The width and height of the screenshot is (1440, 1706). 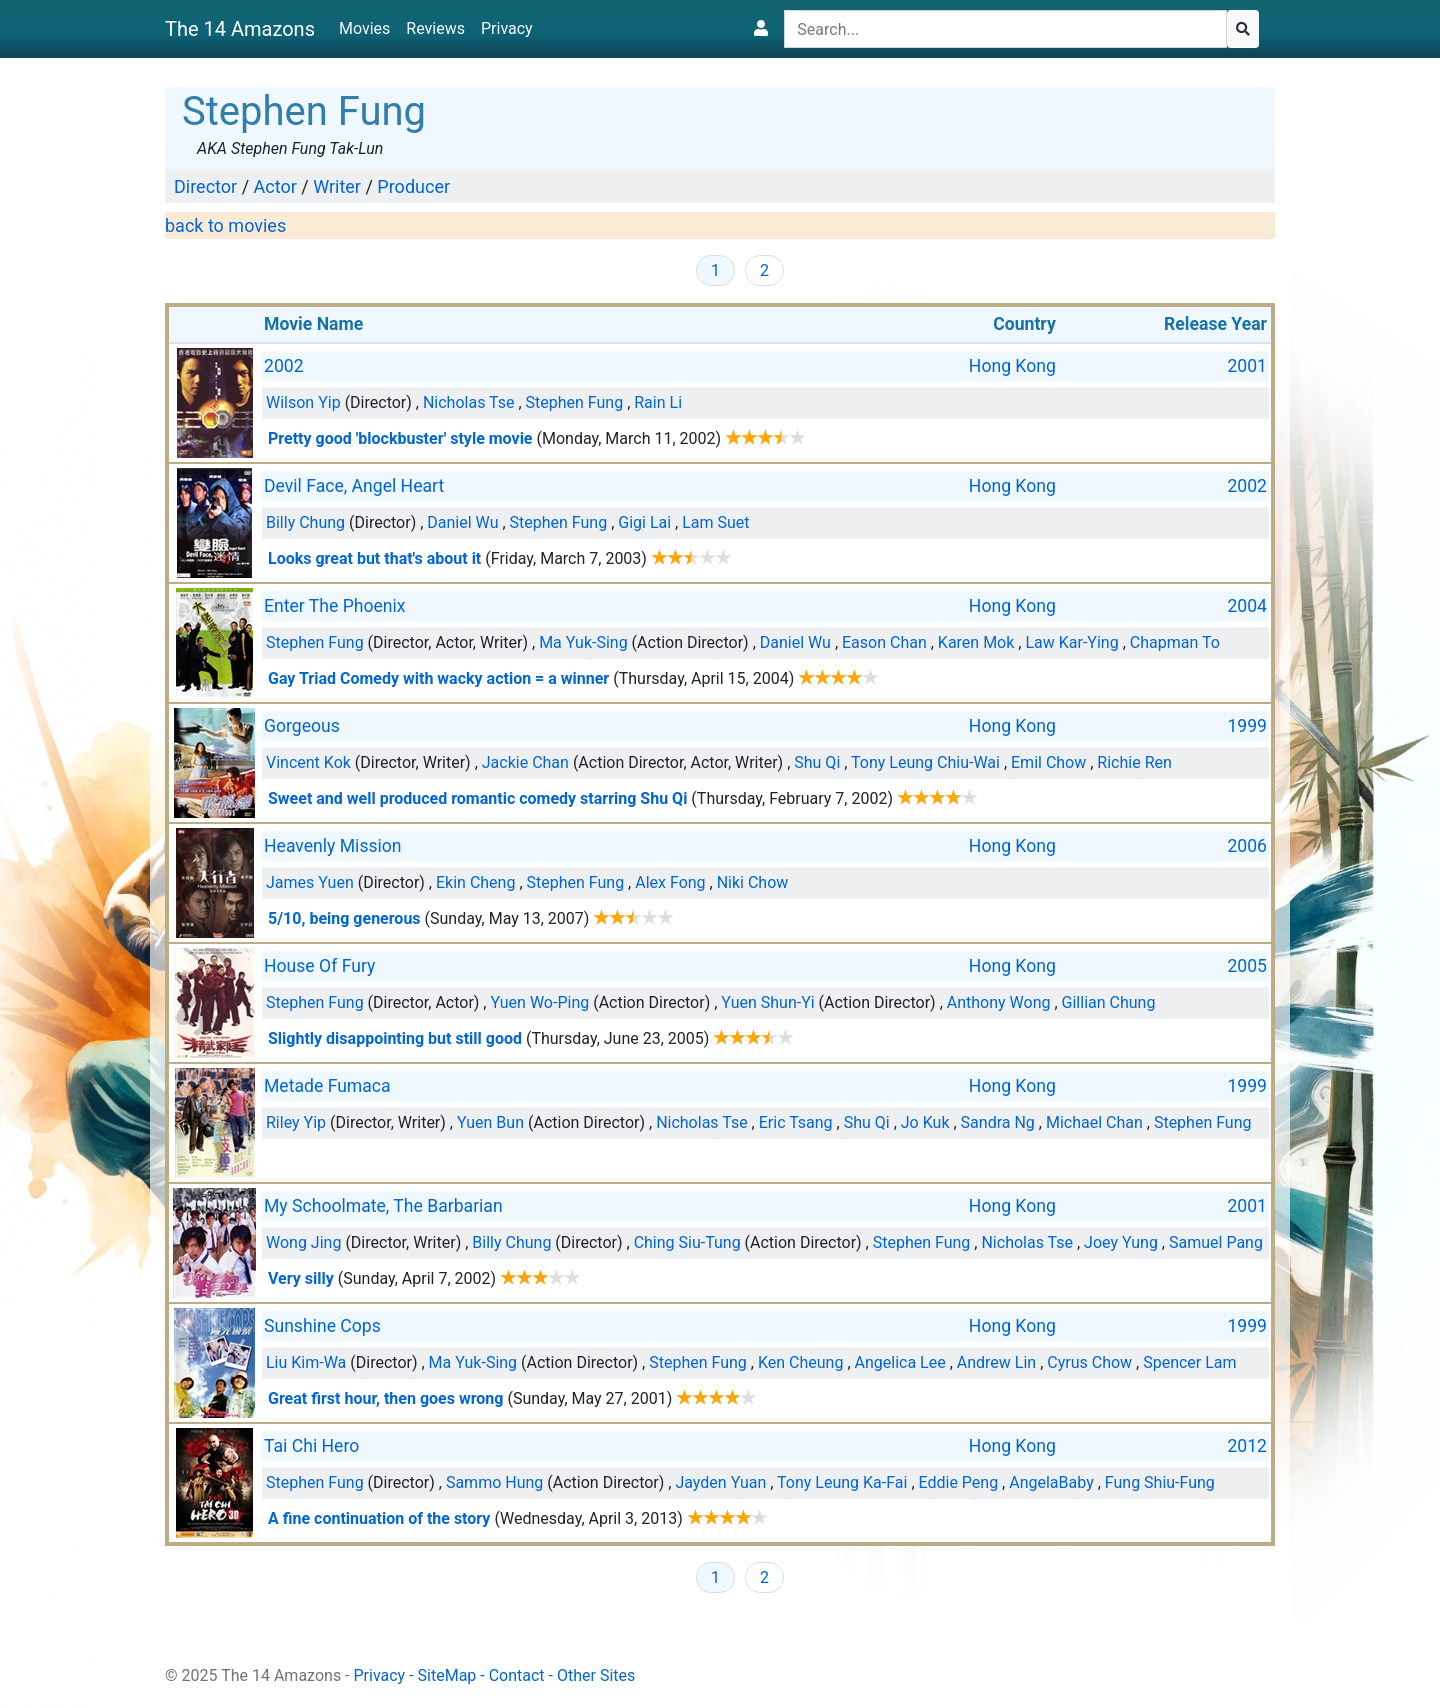 What do you see at coordinates (354, 486) in the screenshot?
I see `Devil Face, Angel Heart` at bounding box center [354, 486].